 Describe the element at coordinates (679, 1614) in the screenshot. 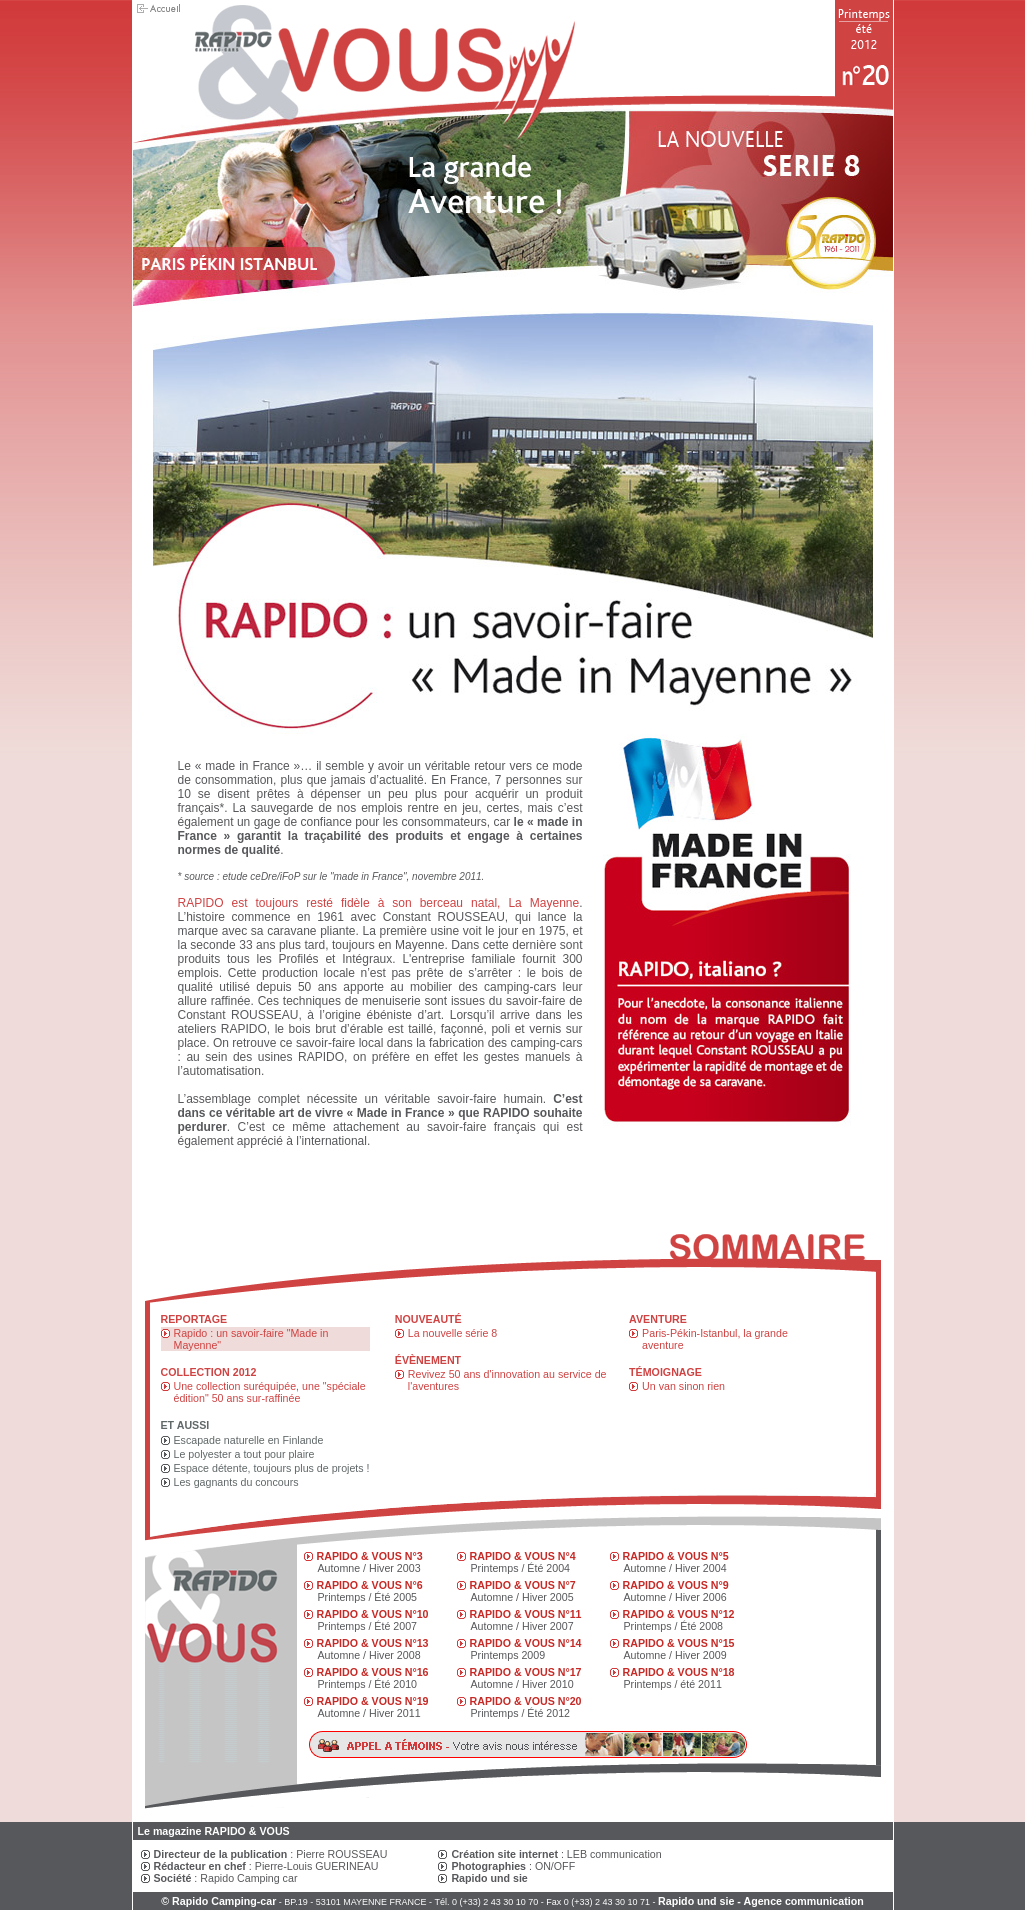

I see `RAPIDO & VOUS N°12` at that location.